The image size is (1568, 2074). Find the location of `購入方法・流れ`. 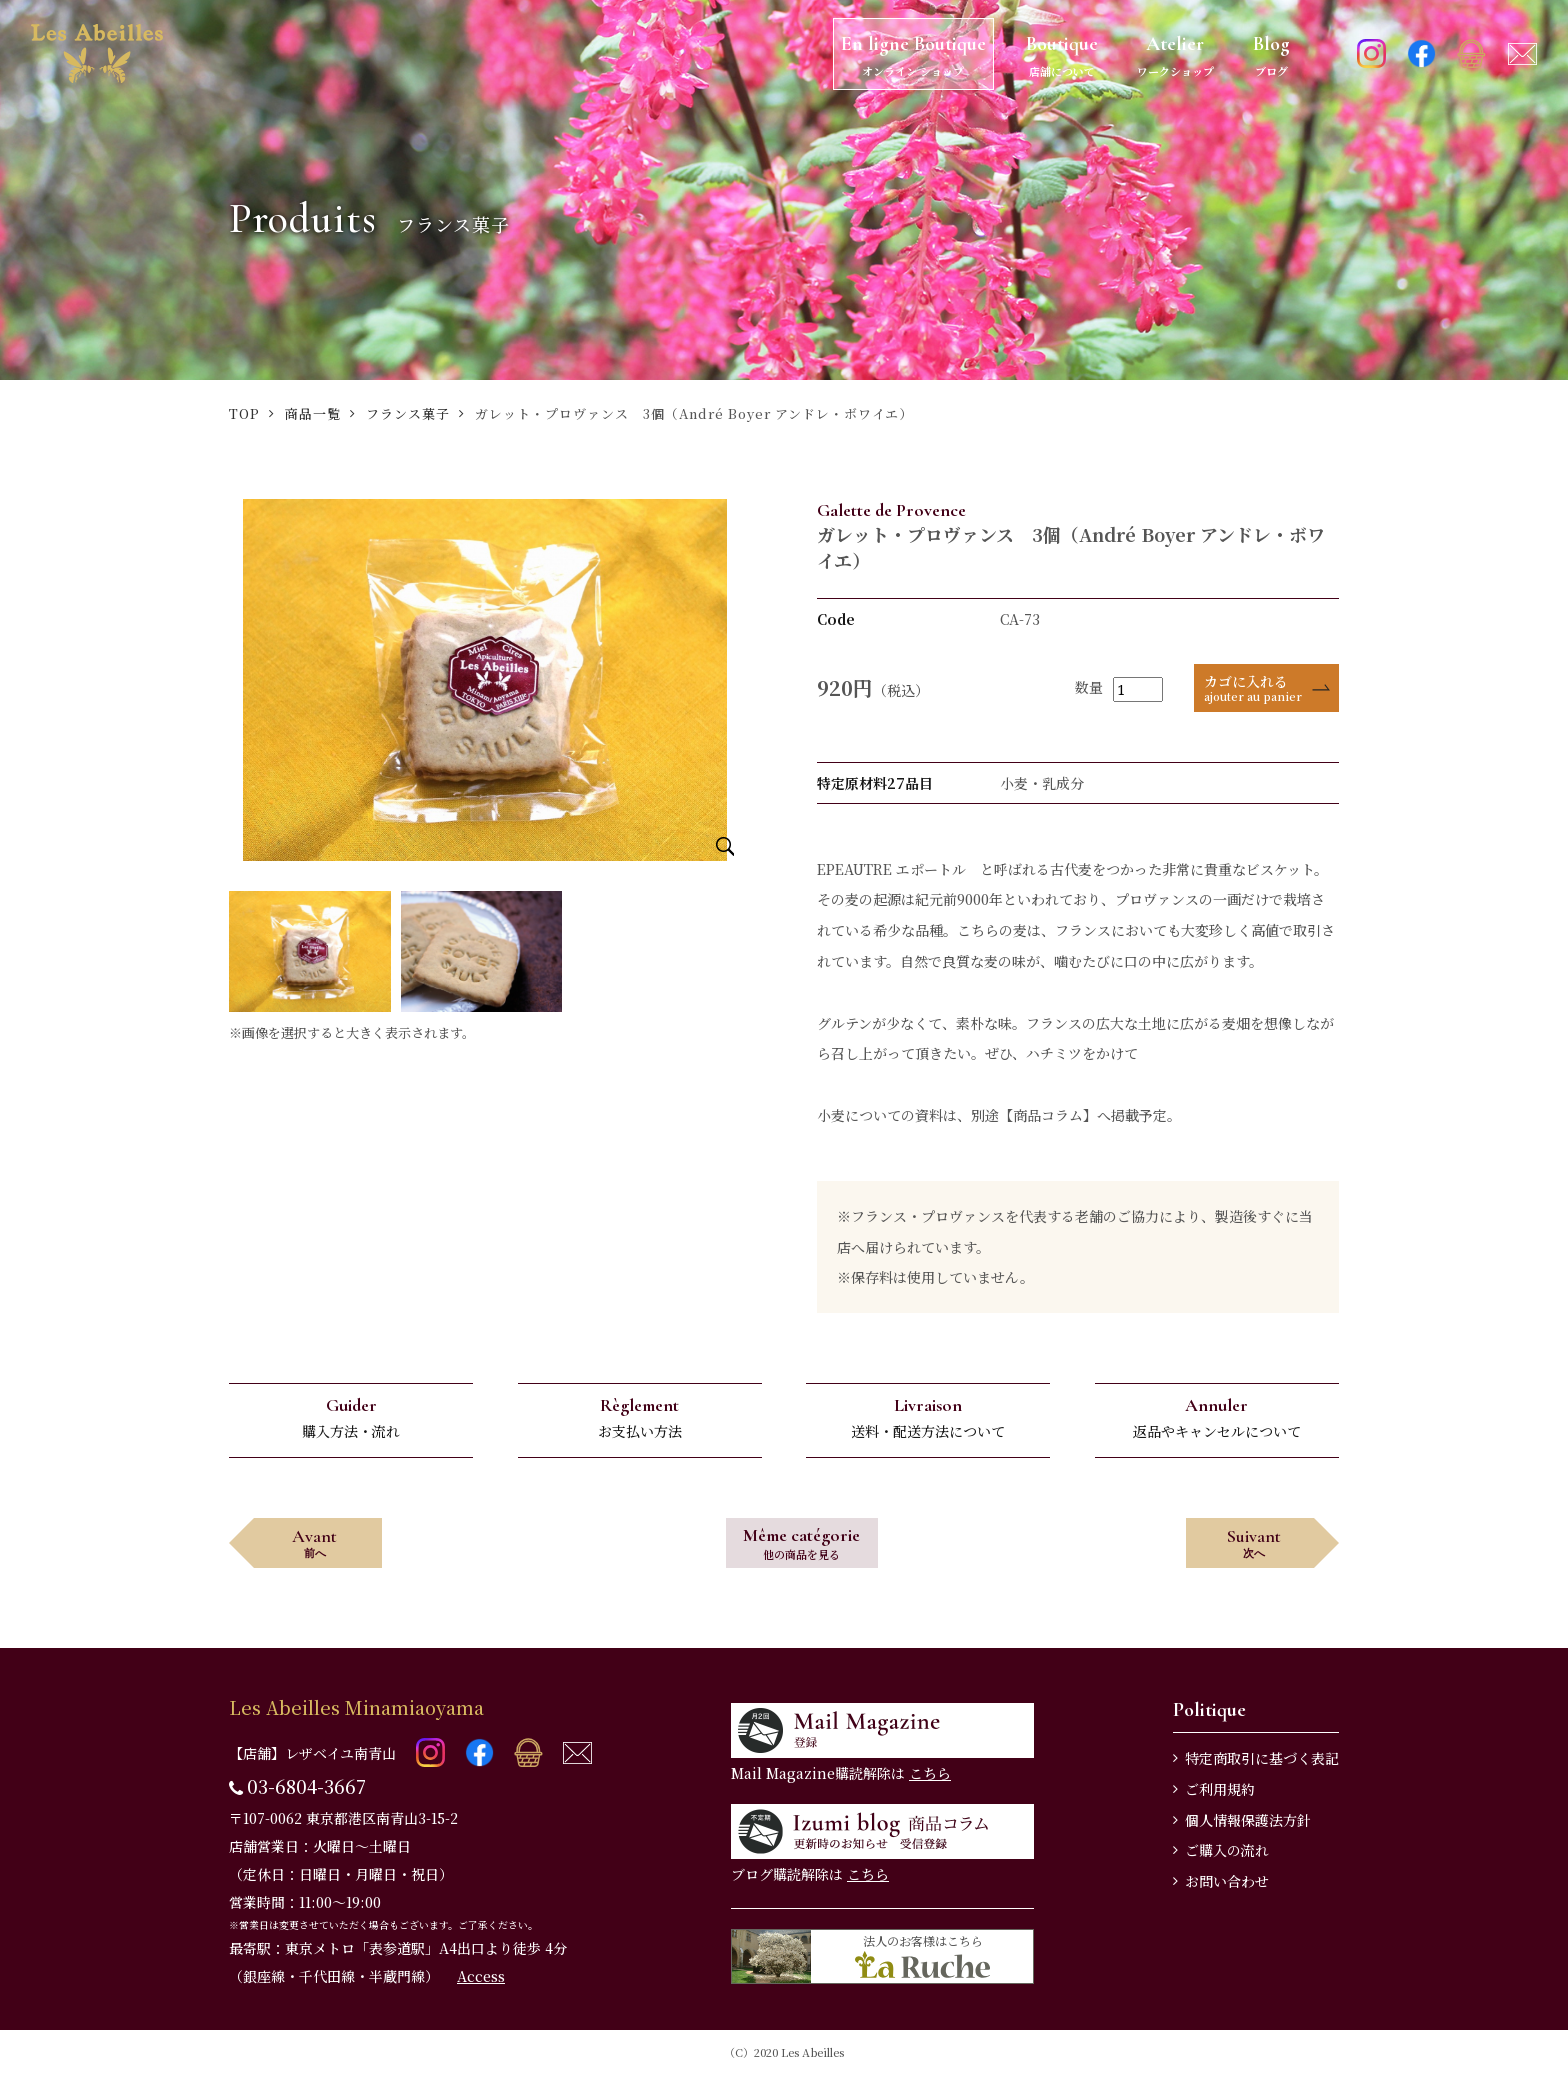

購入方法・流れ is located at coordinates (351, 1417).